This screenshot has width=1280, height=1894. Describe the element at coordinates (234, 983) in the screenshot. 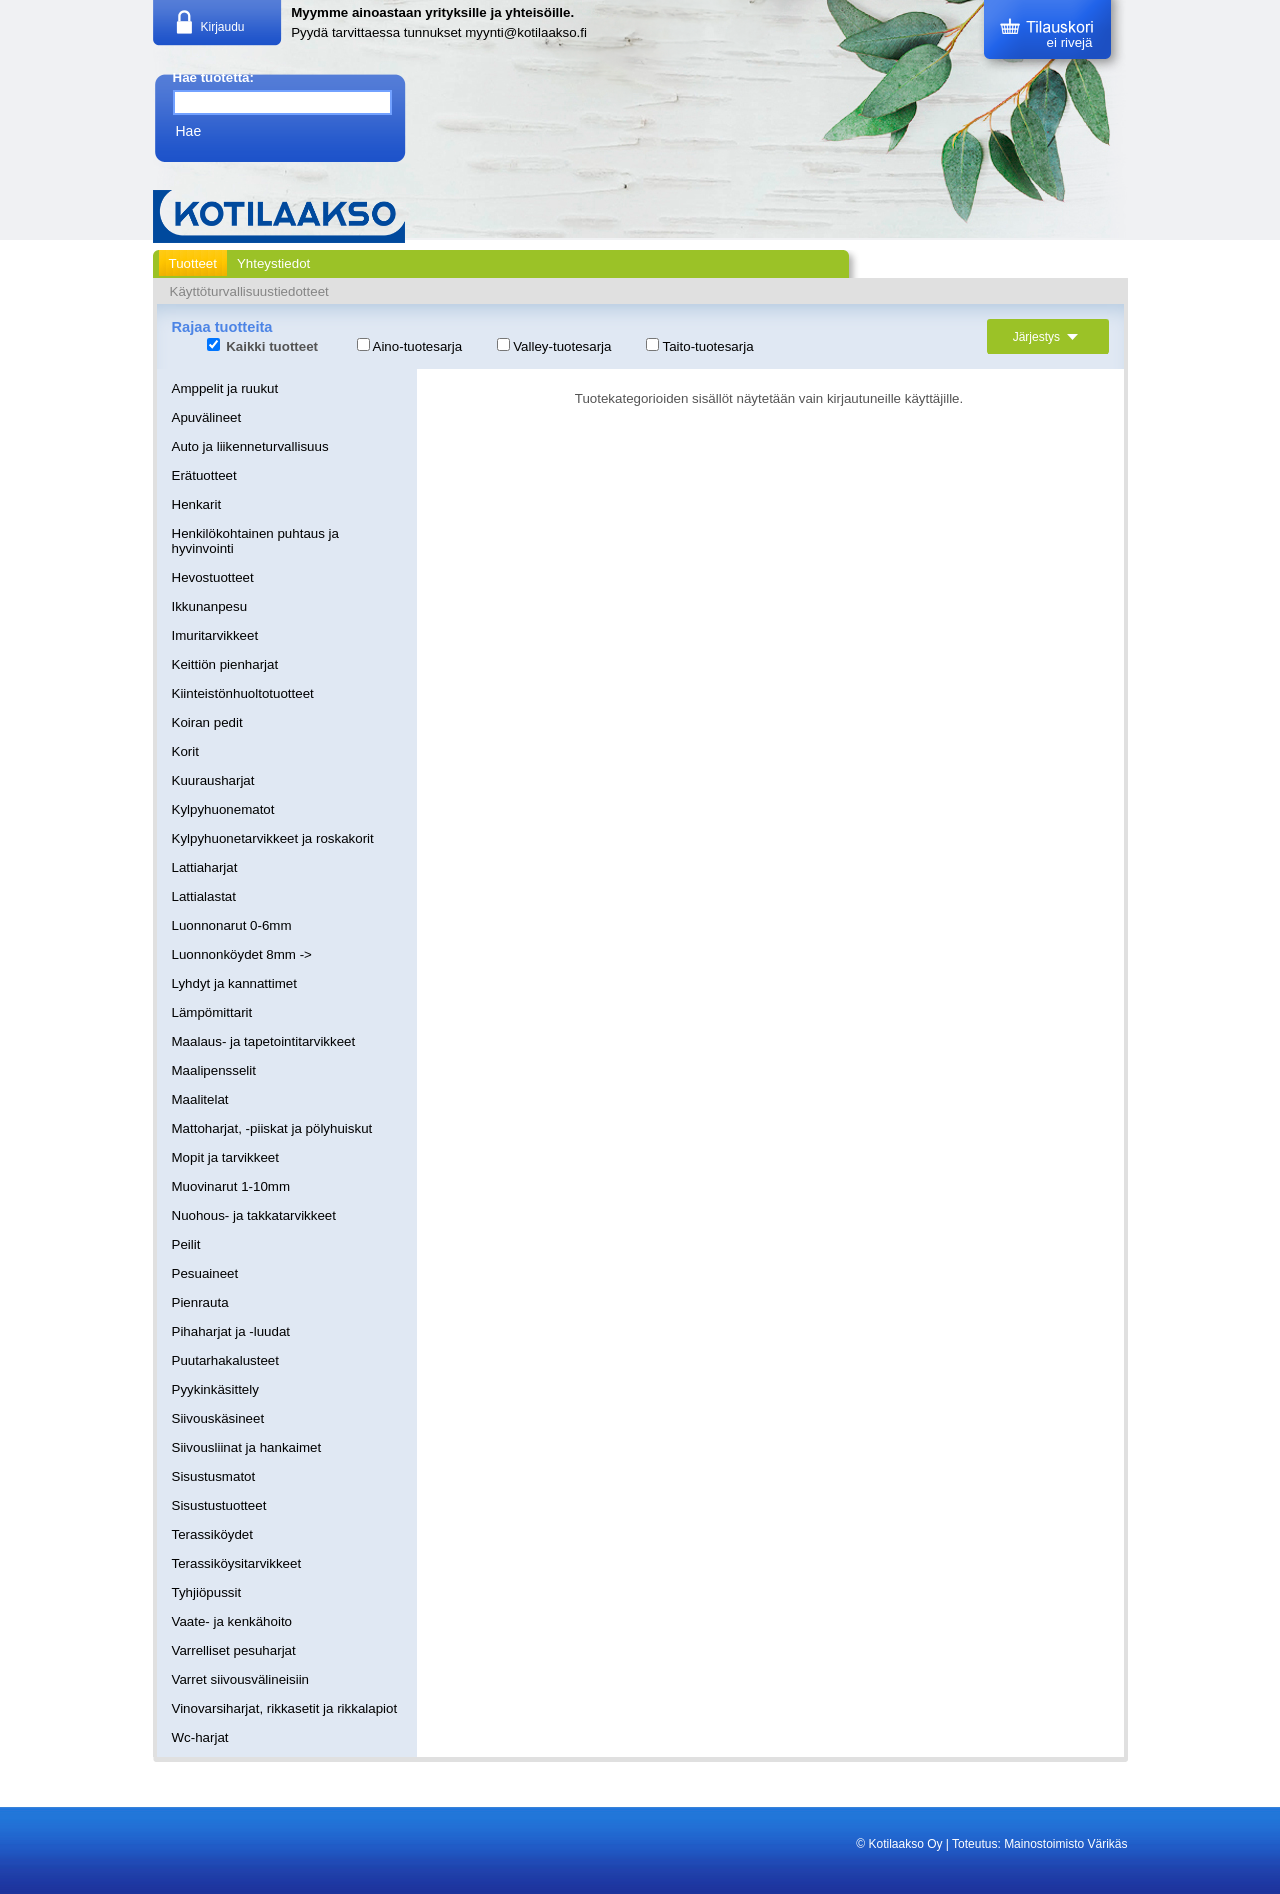

I see `Lyhdyt ja kannattimet` at that location.